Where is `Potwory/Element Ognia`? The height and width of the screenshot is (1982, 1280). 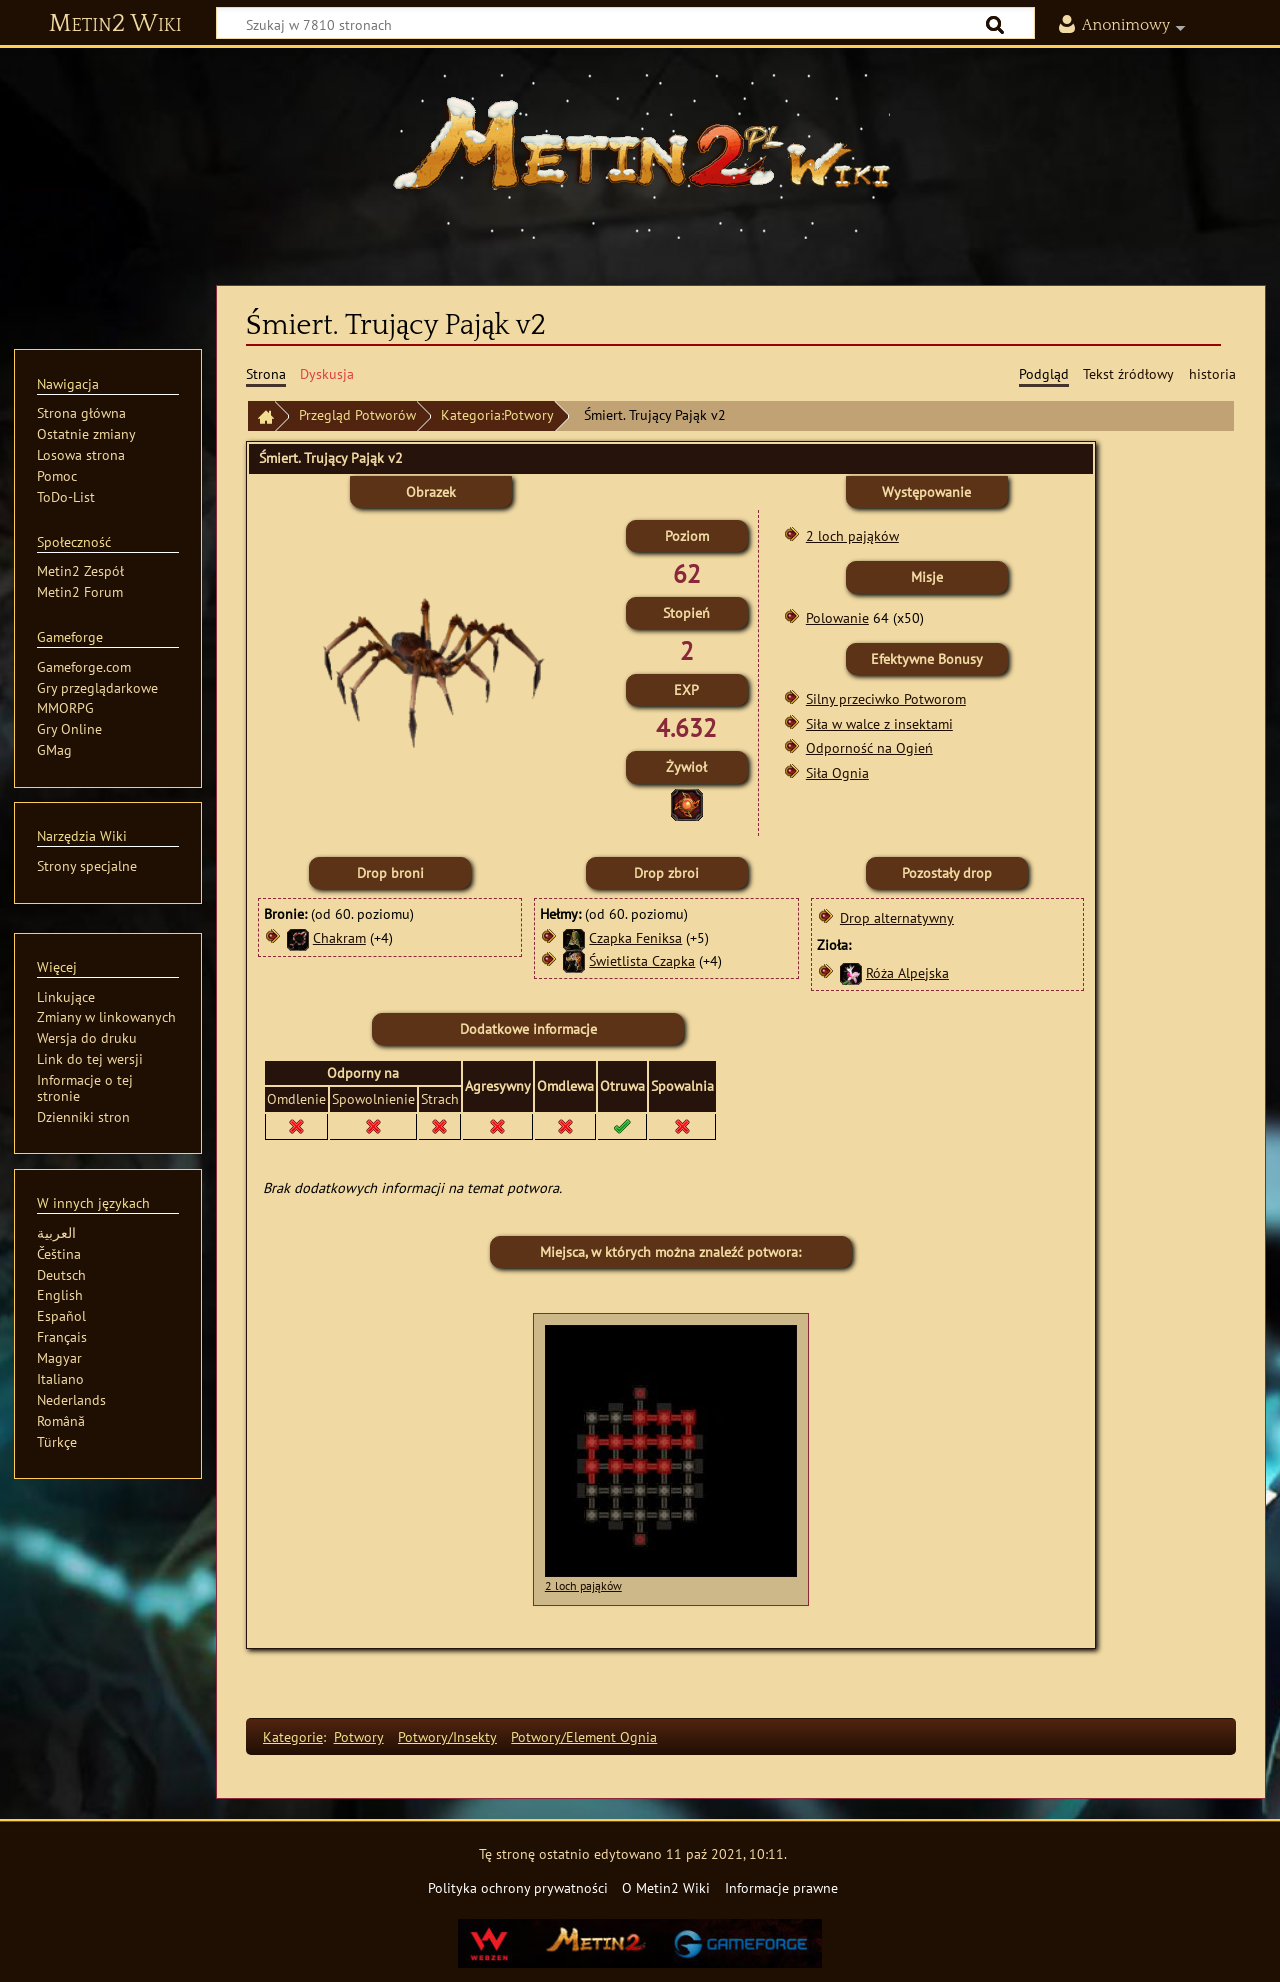
Potwory/Element Ognia is located at coordinates (584, 1736).